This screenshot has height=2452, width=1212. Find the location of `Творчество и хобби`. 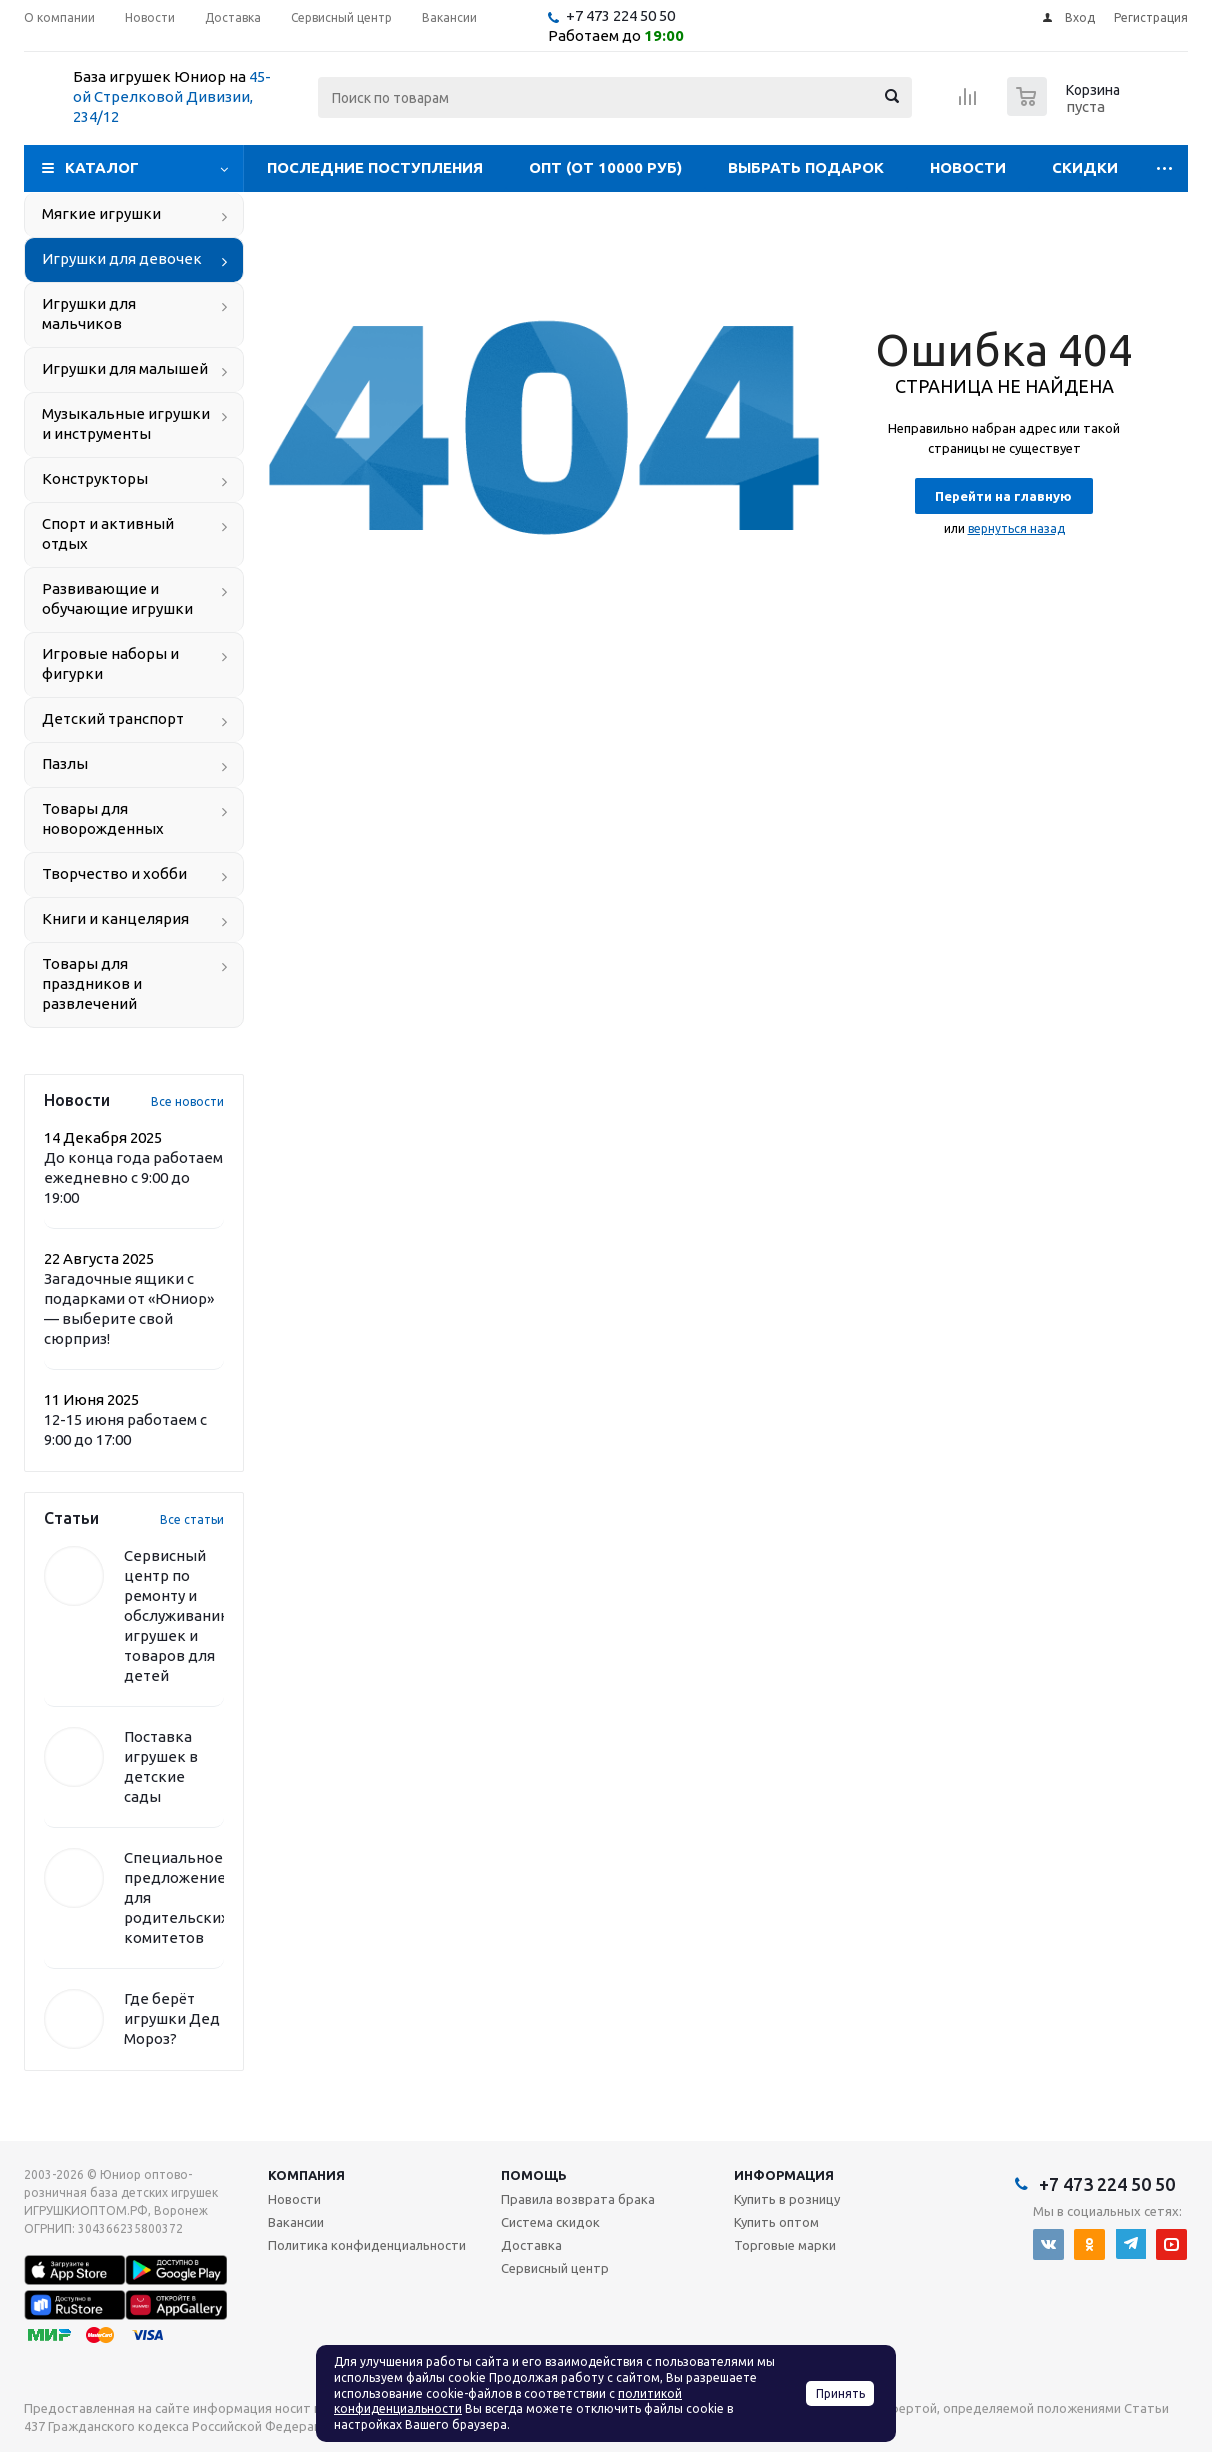

Творчество и хобби is located at coordinates (114, 873).